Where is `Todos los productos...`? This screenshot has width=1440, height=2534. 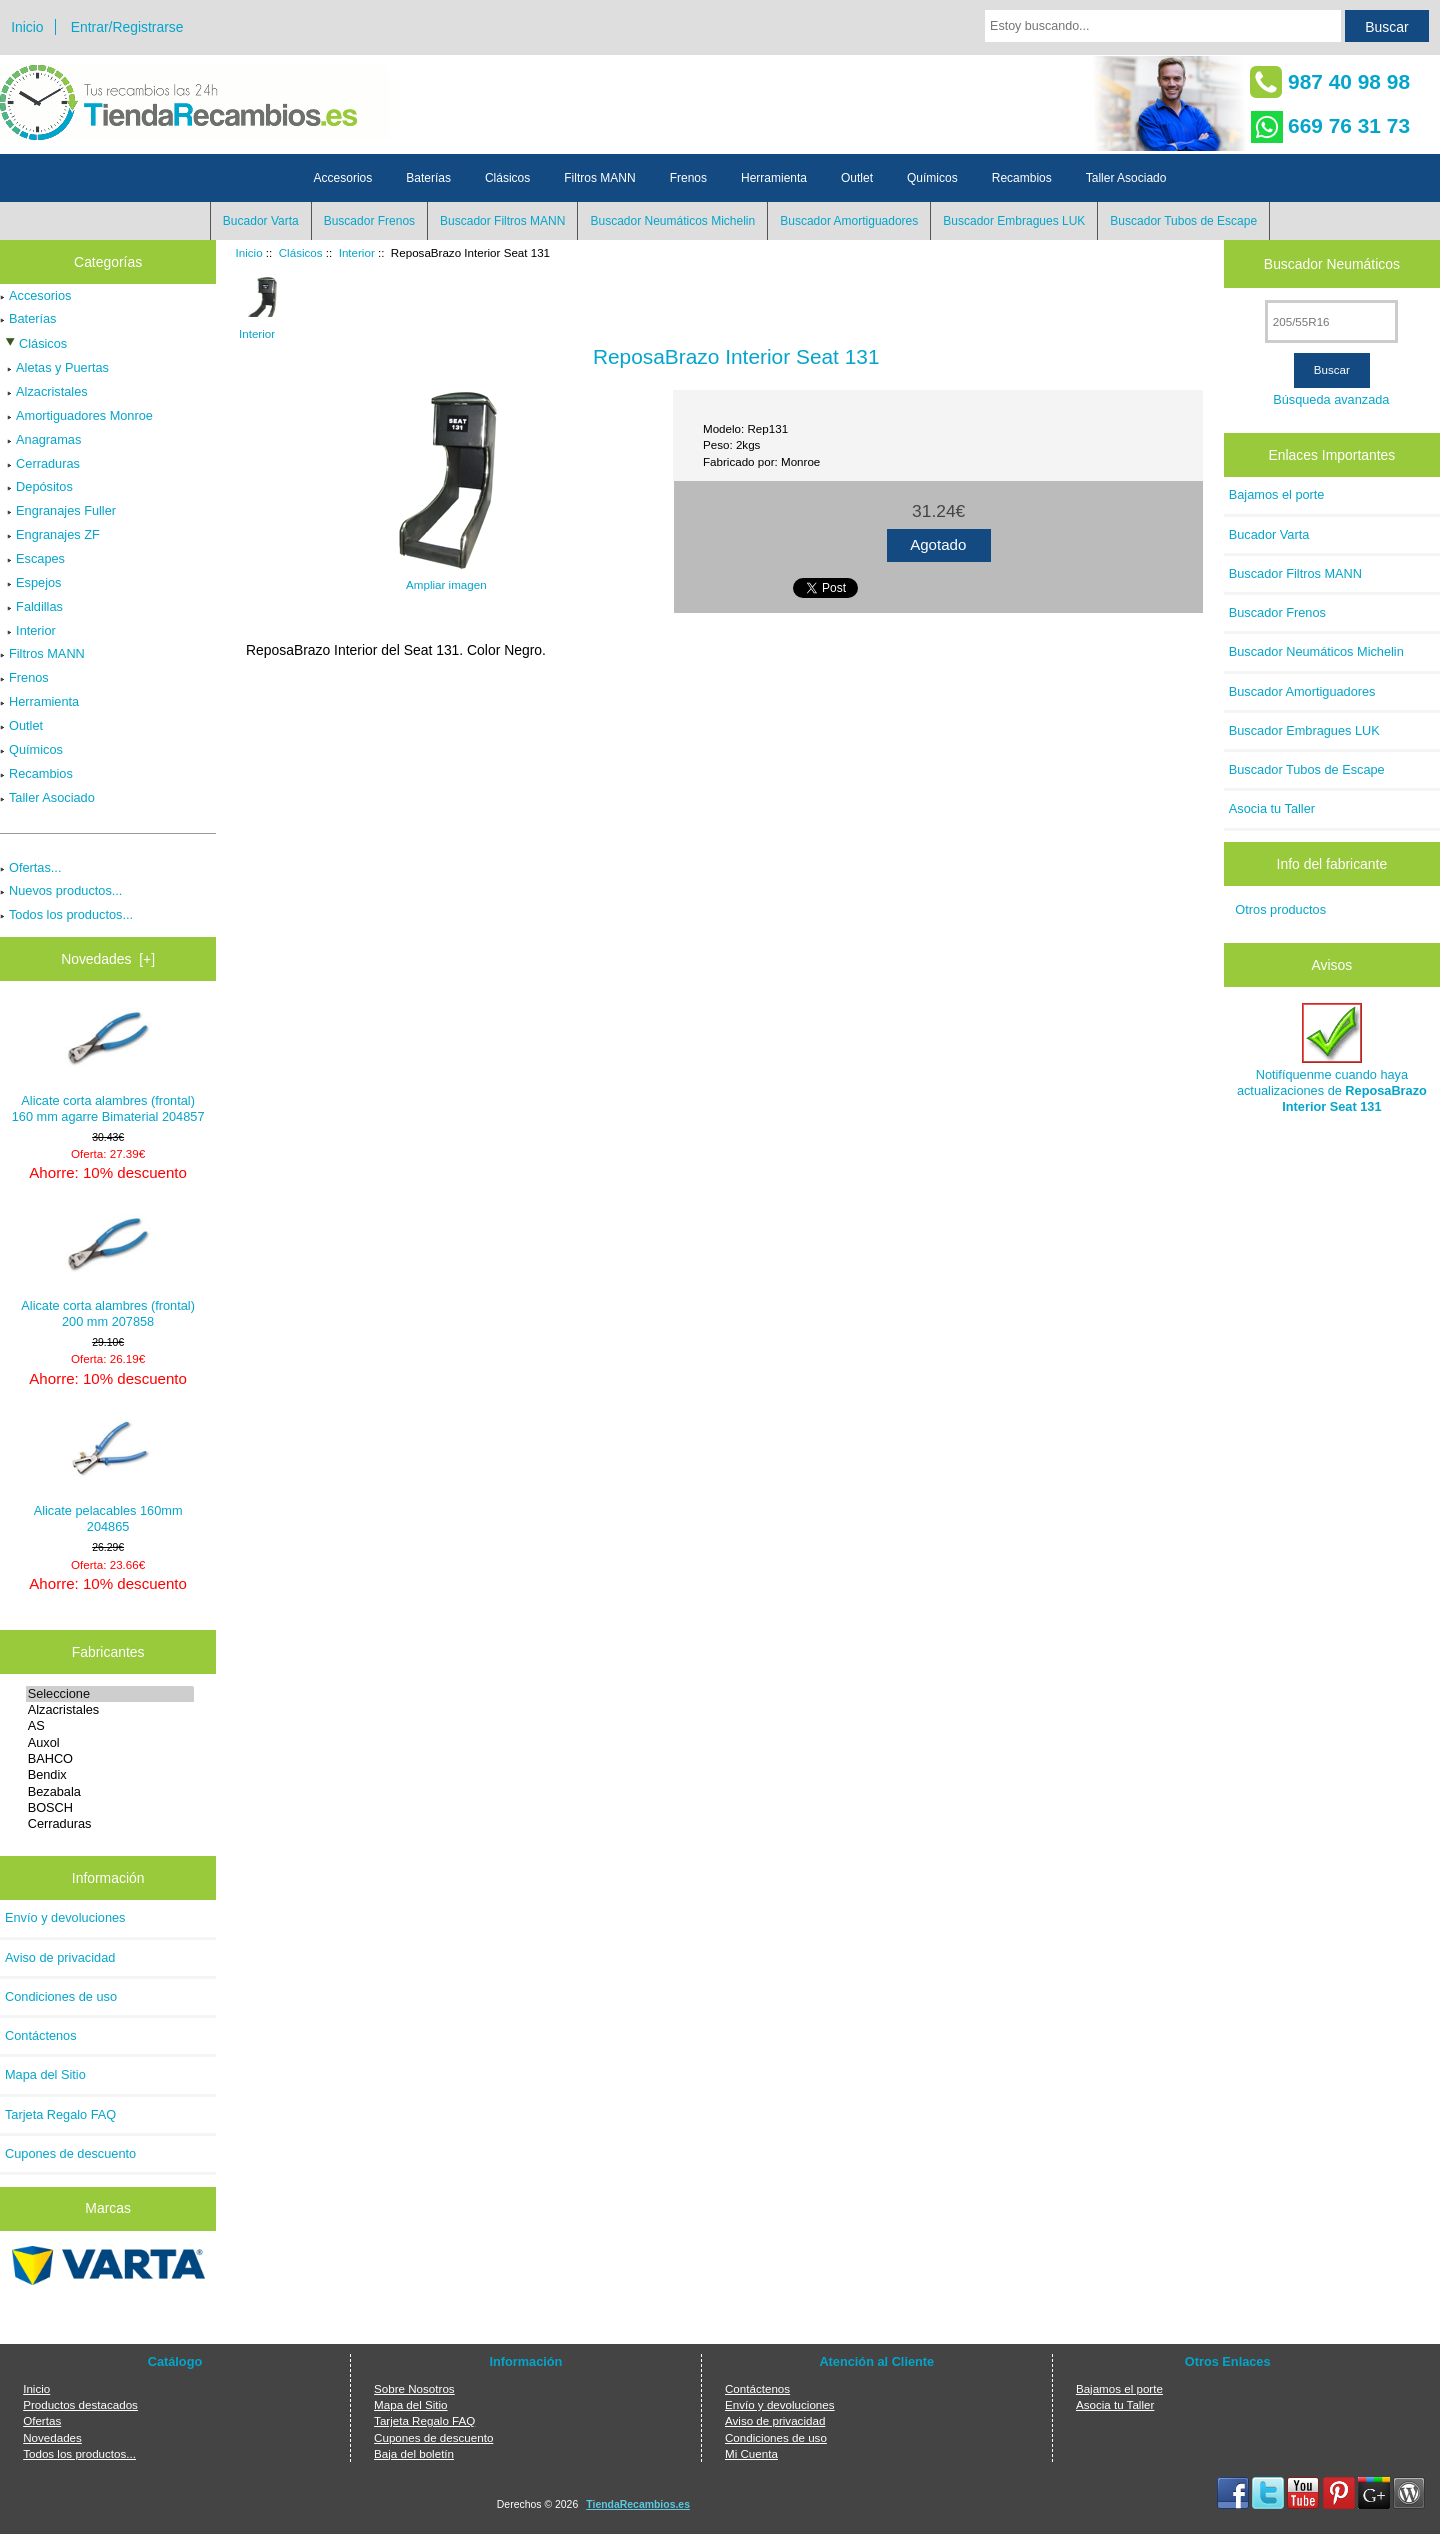 Todos los productos... is located at coordinates (66, 914).